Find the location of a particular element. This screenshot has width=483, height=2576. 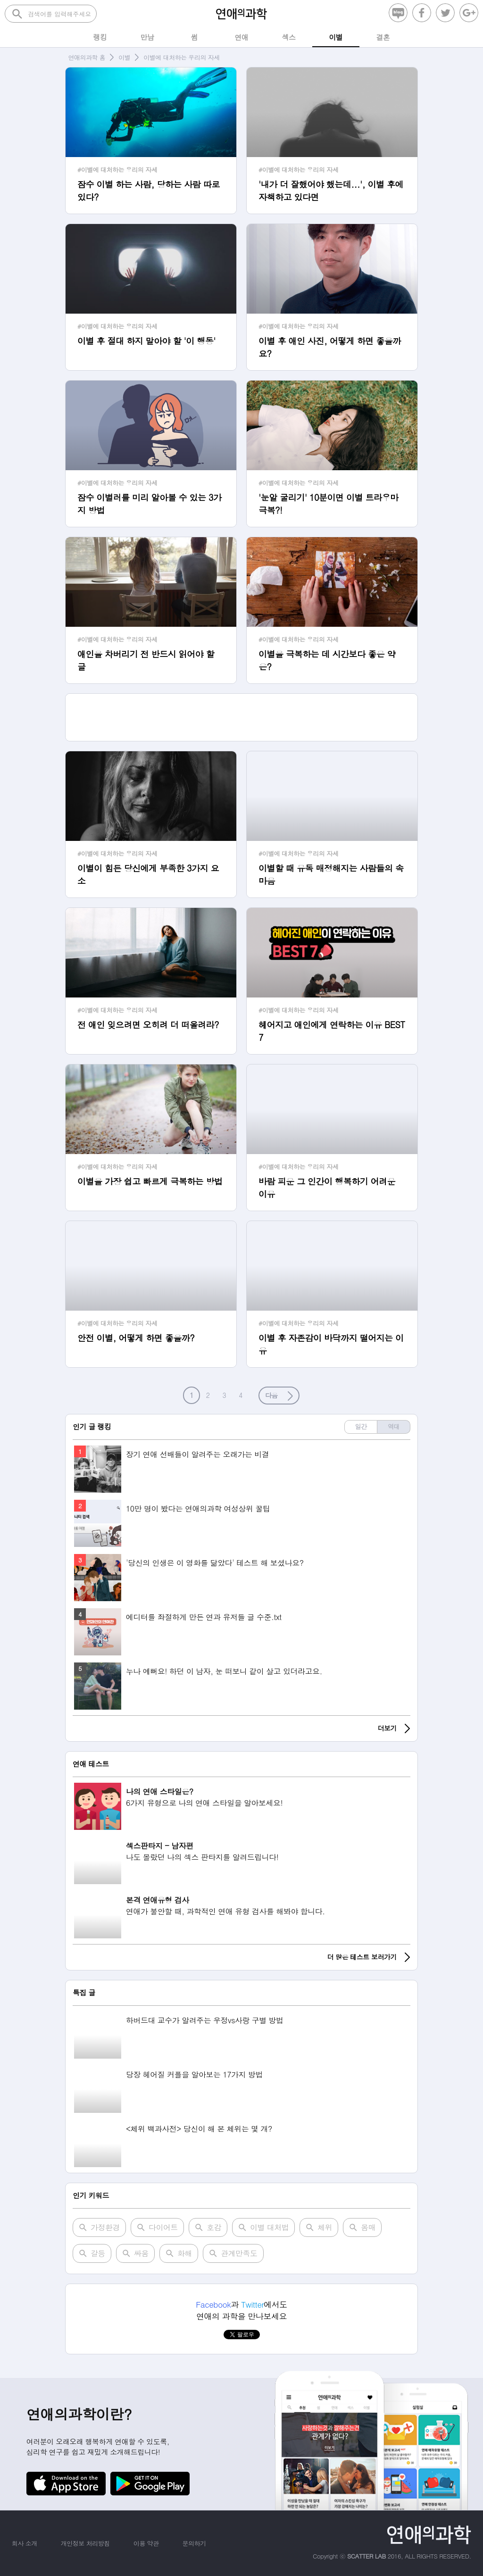

1 [button] is located at coordinates (191, 1395).